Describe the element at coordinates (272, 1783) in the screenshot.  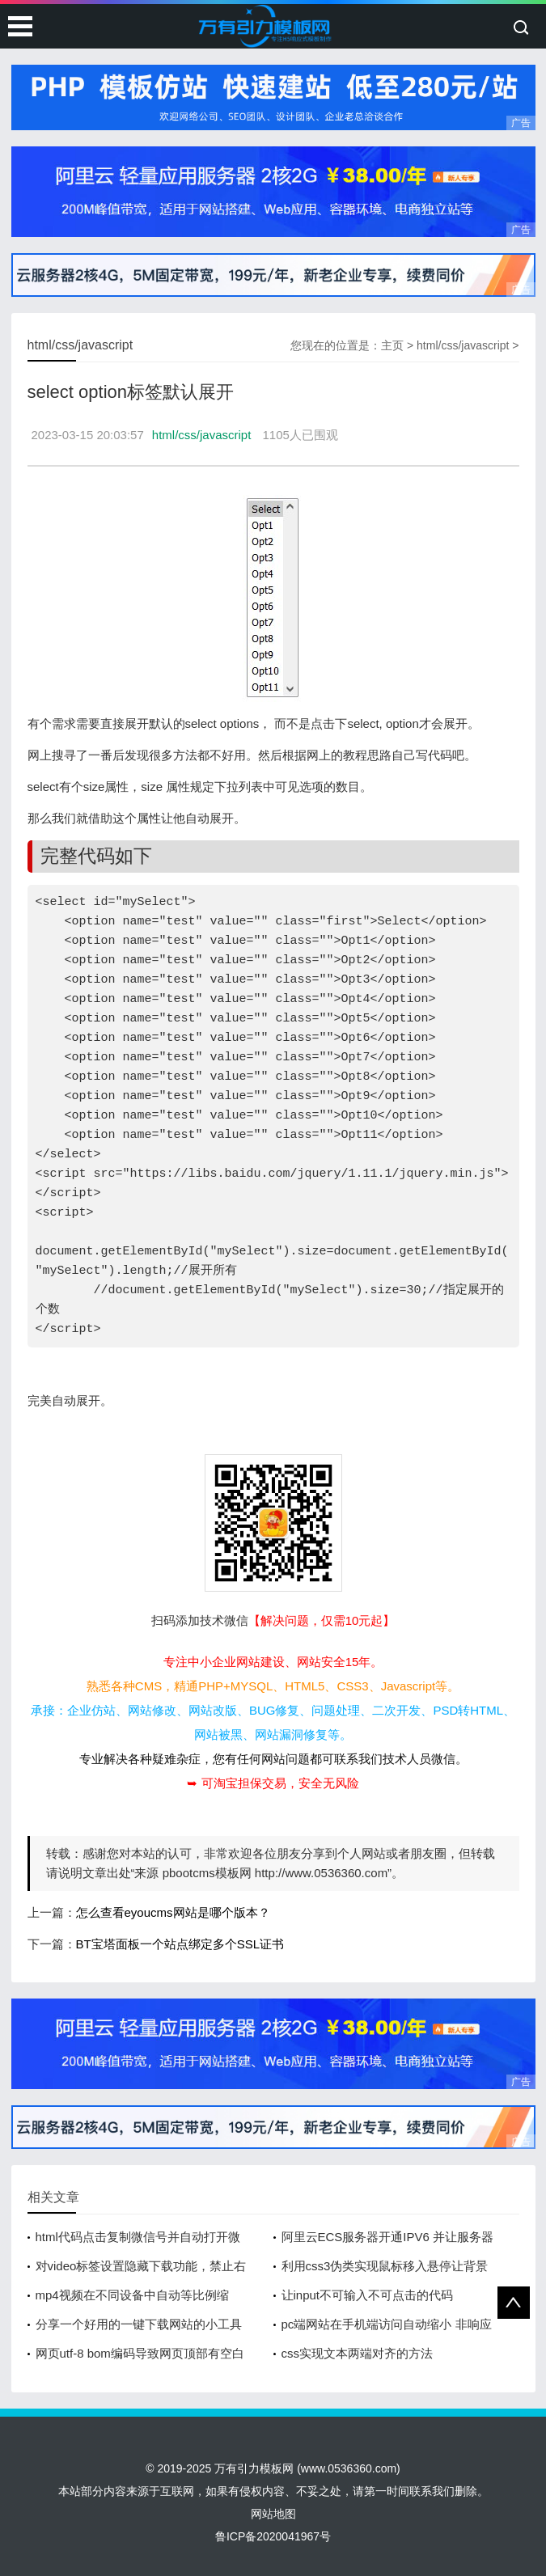
I see `➥ 可淘宝担保交易，安全无风险` at that location.